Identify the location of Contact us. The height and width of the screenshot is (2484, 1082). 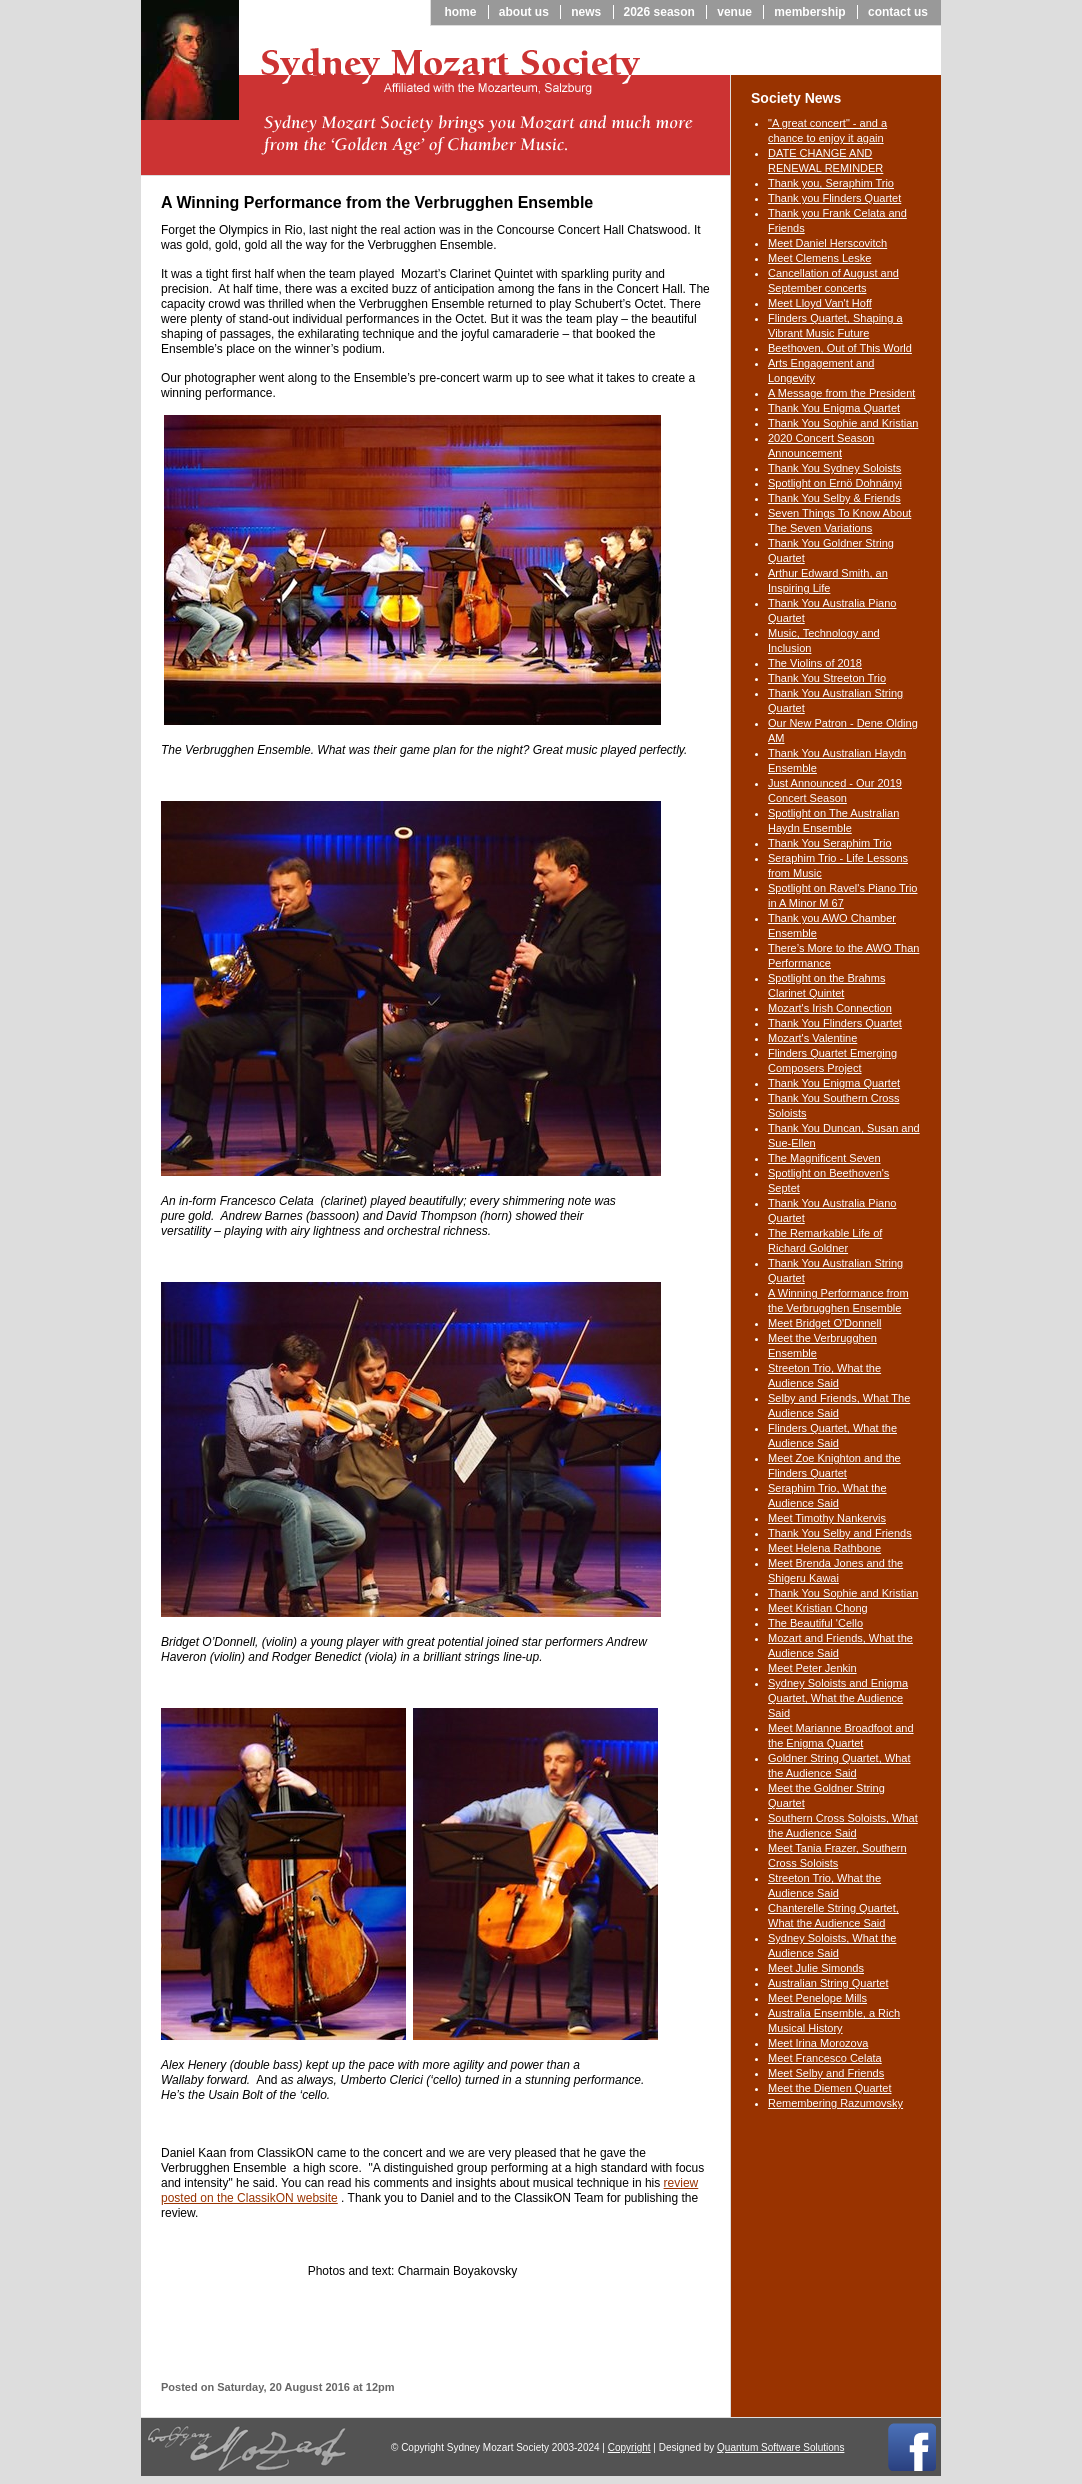
(898, 12).